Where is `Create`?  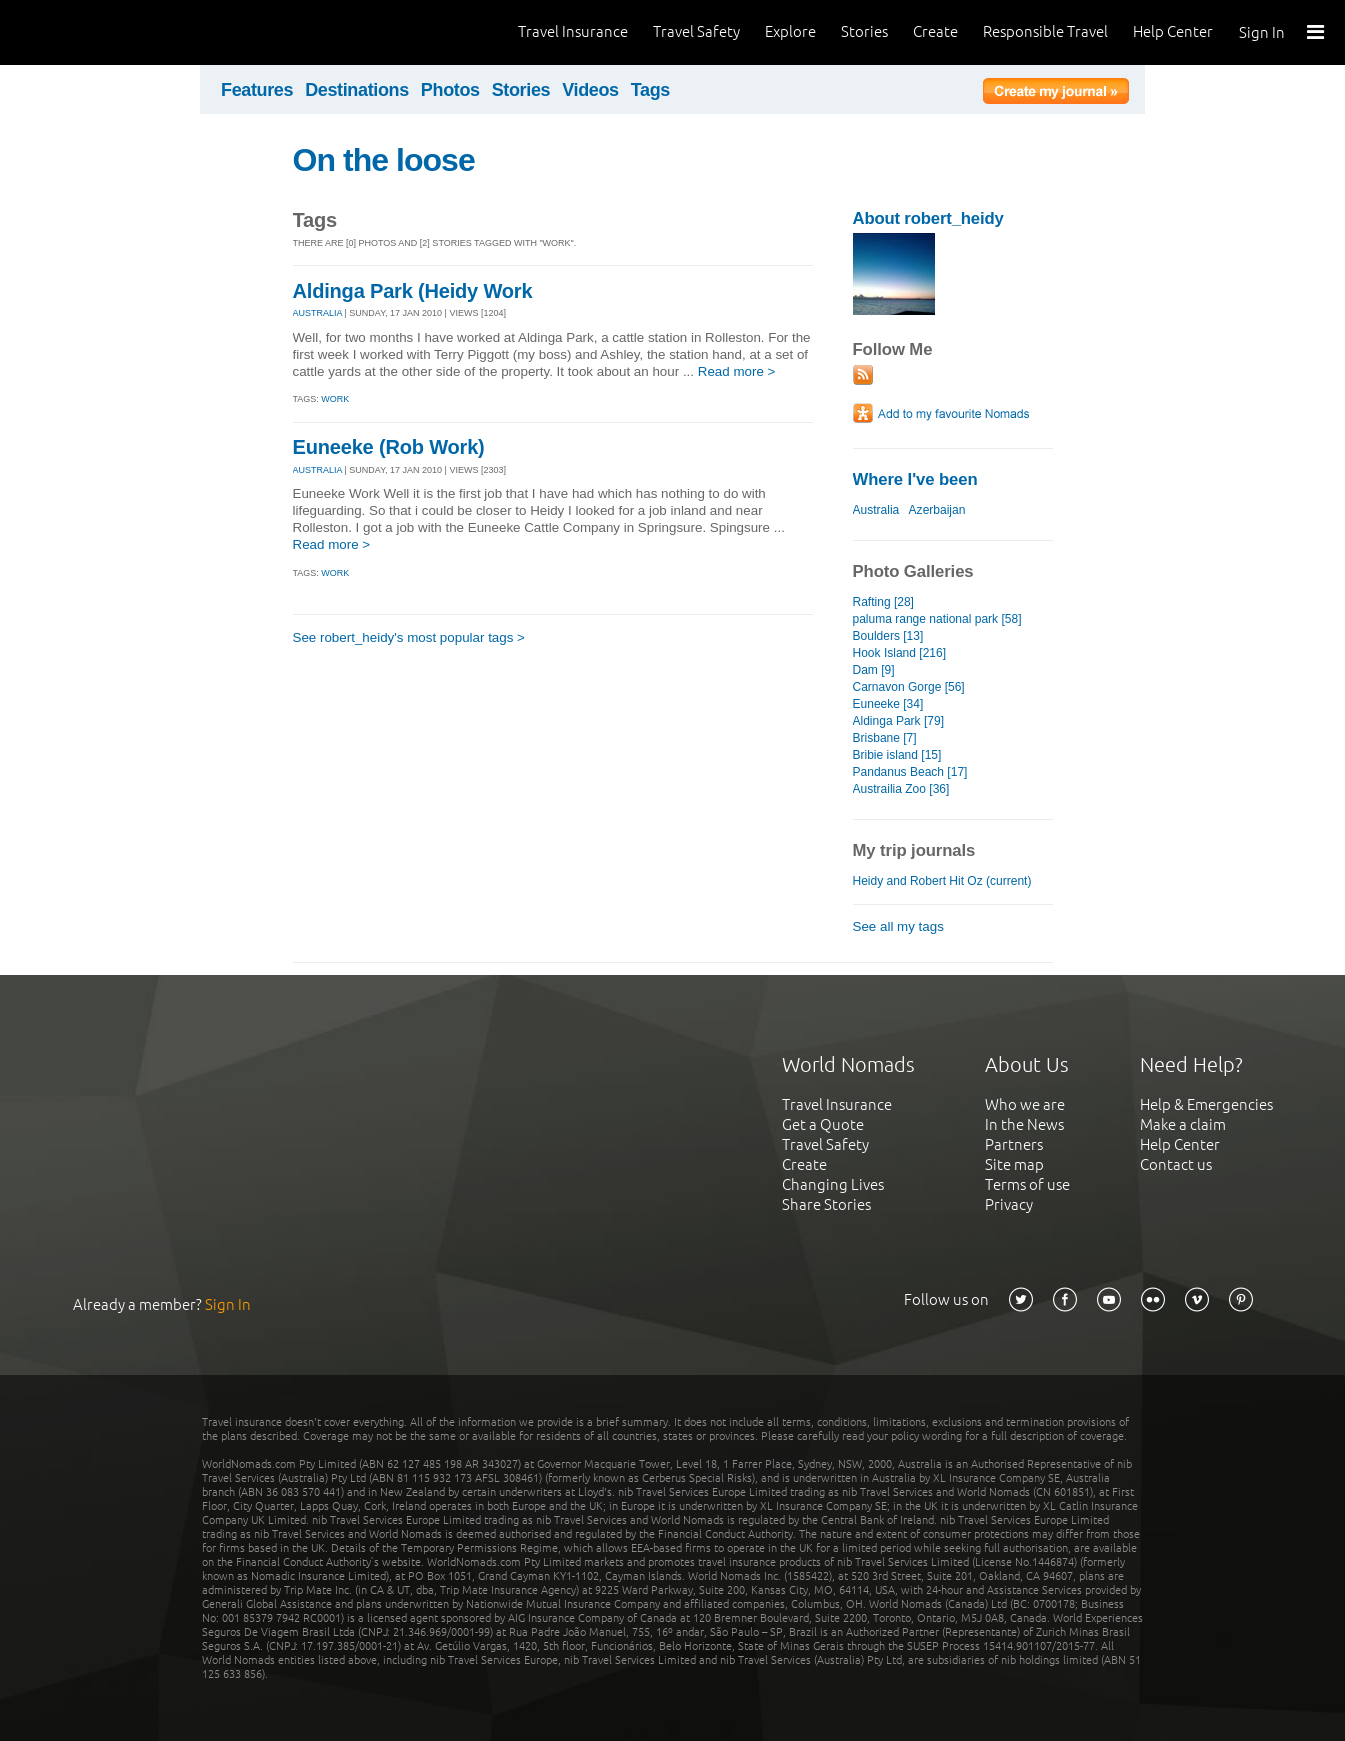
Create is located at coordinates (935, 31).